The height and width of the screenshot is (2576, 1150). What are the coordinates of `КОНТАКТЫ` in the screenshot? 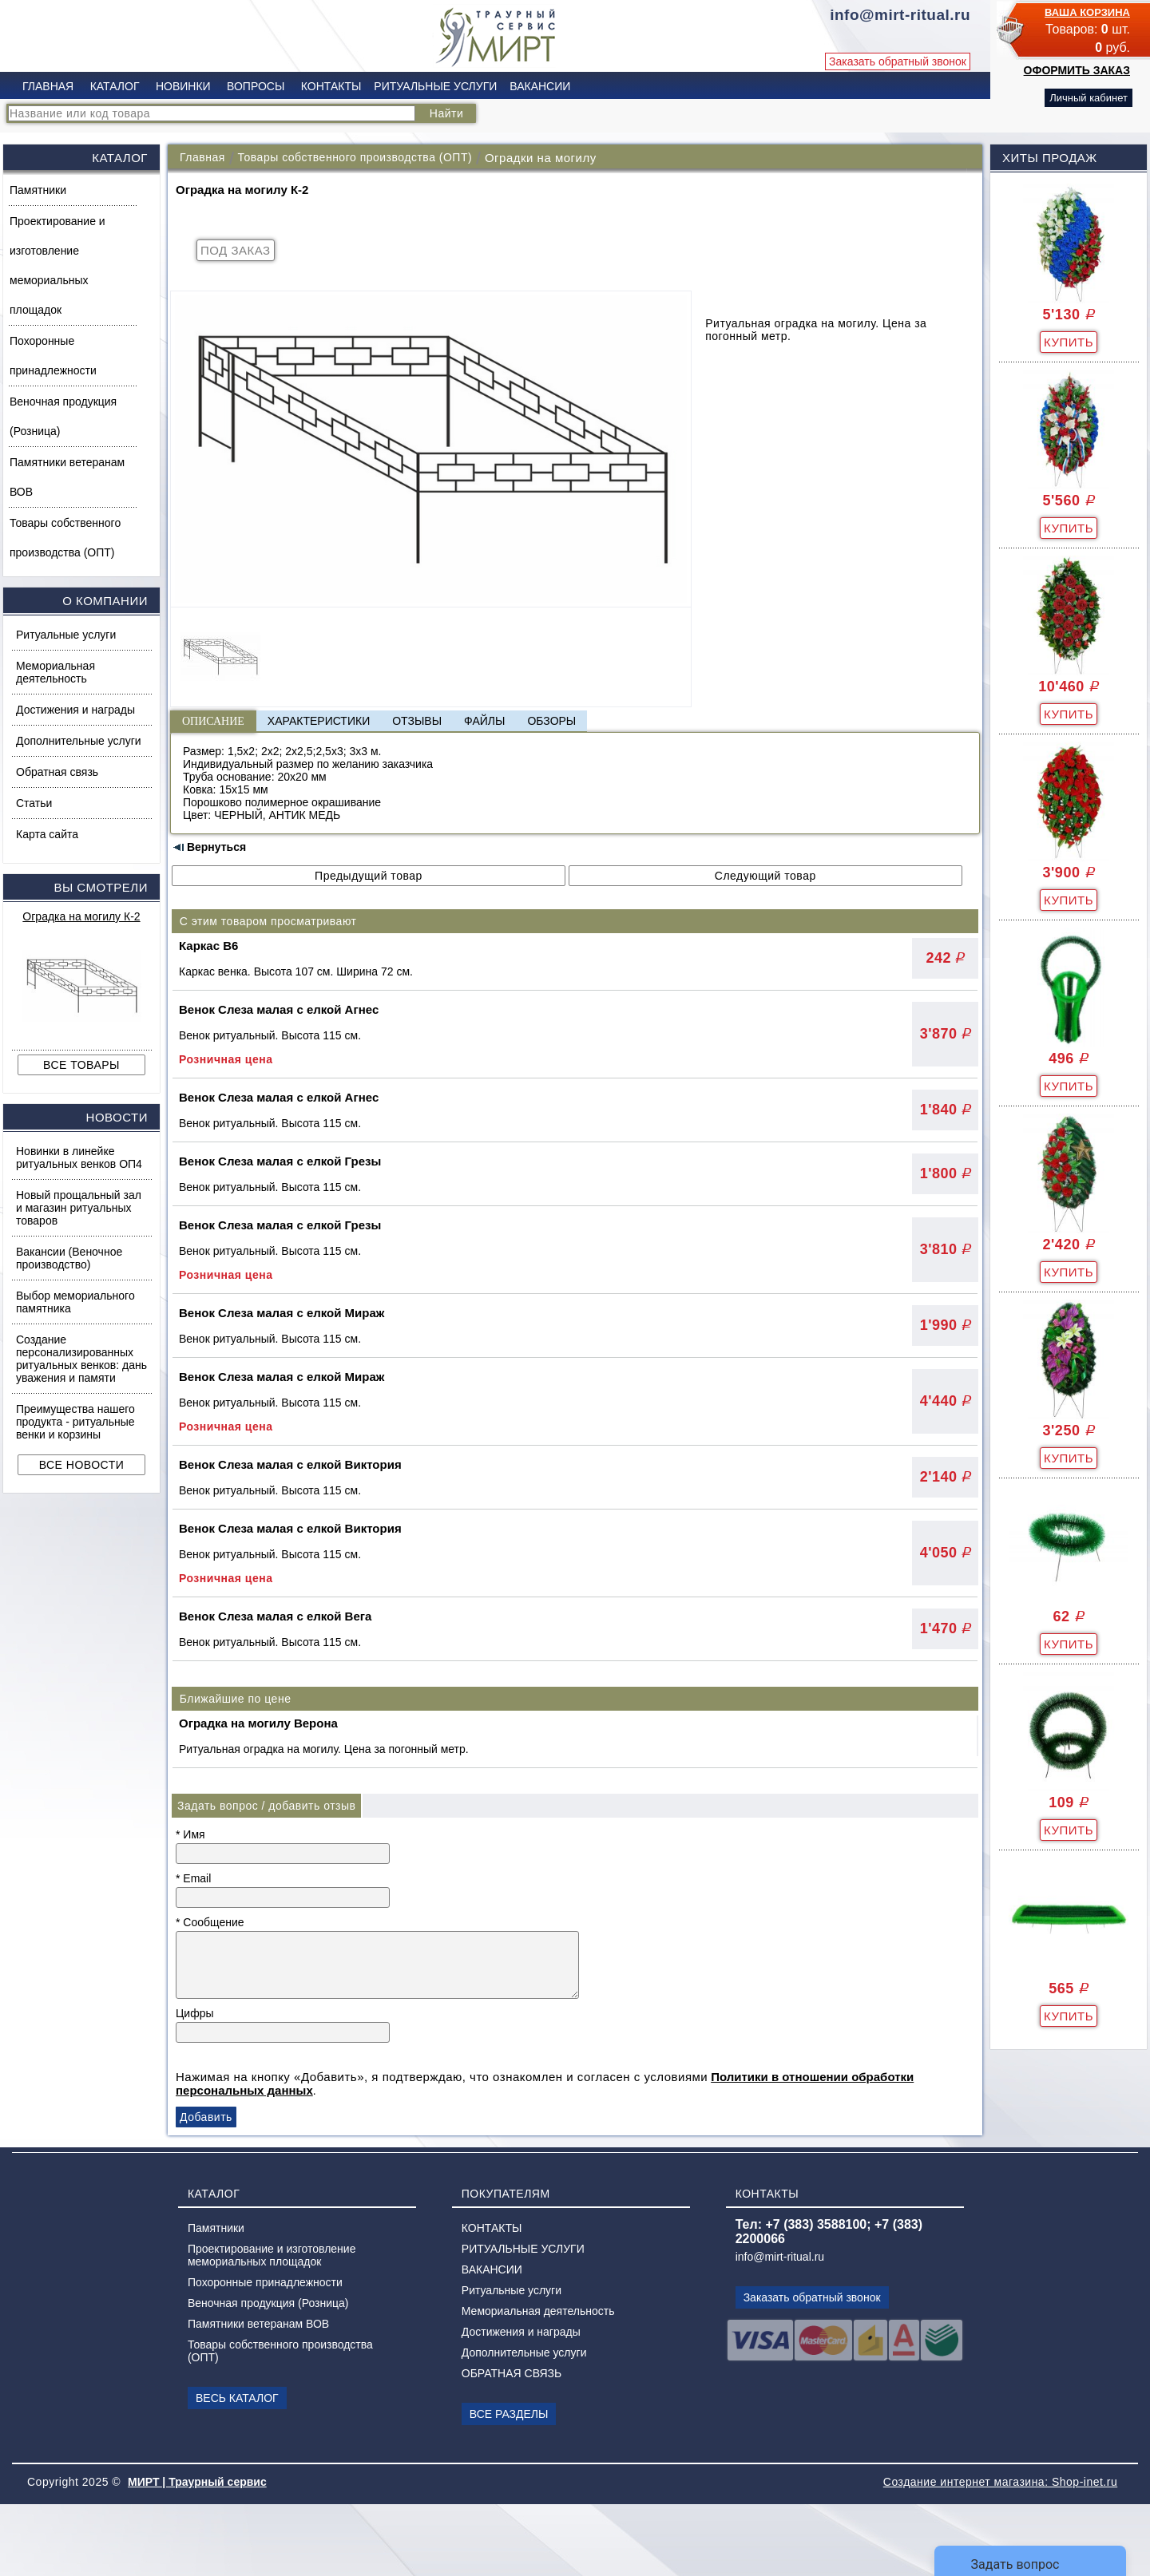 It's located at (331, 86).